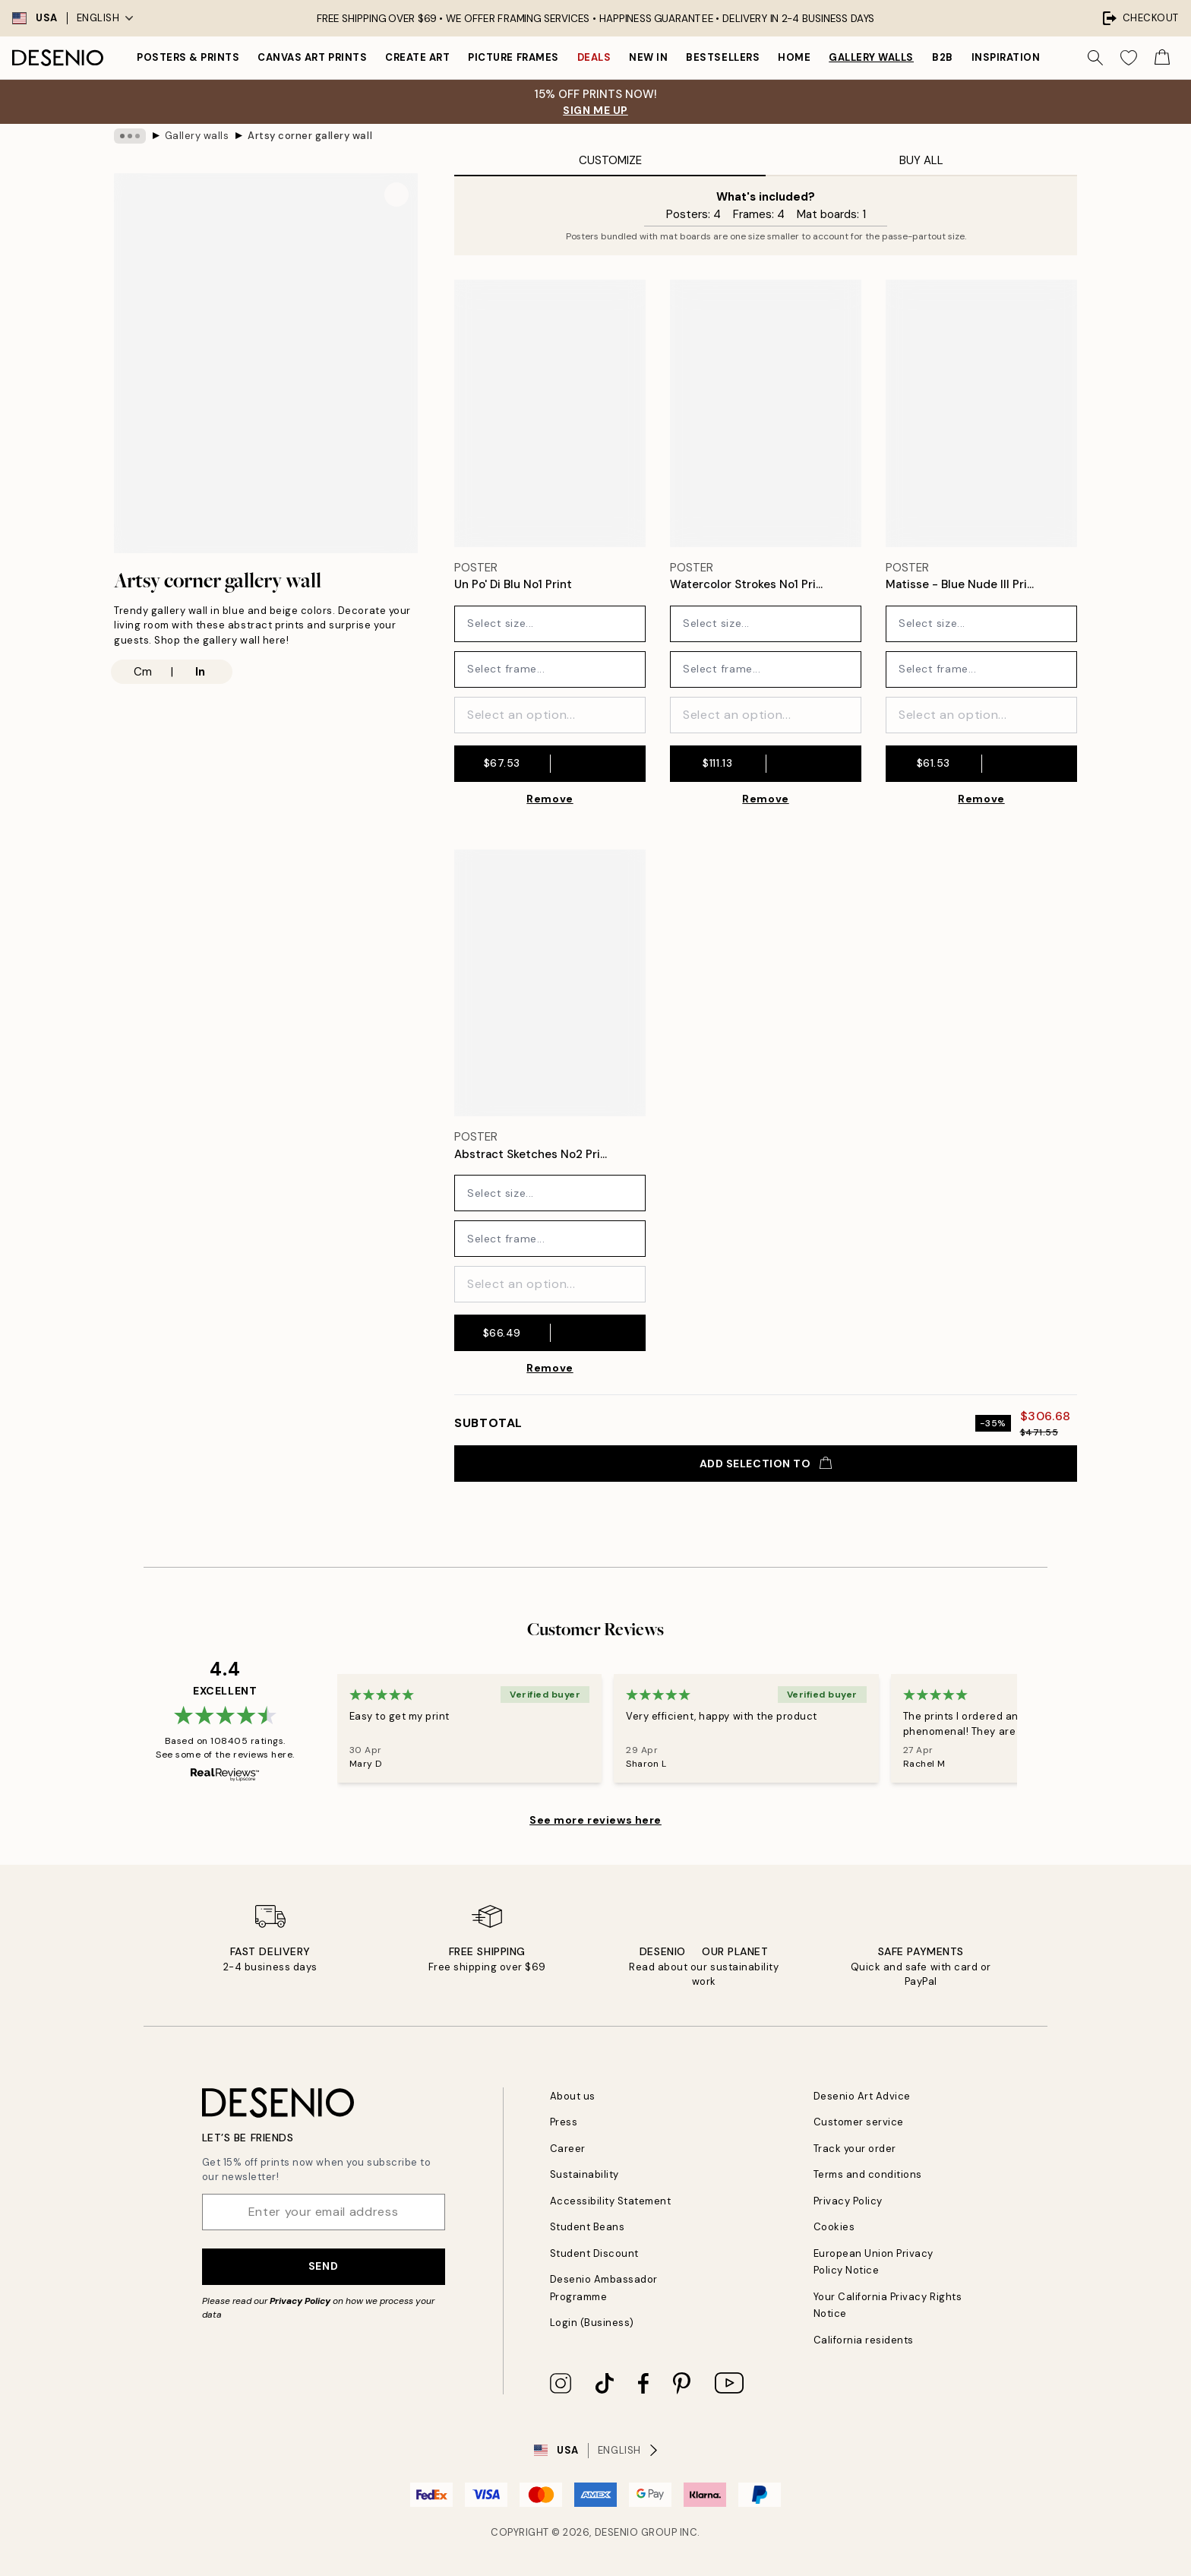 The image size is (1191, 2576). I want to click on About us, so click(573, 2096).